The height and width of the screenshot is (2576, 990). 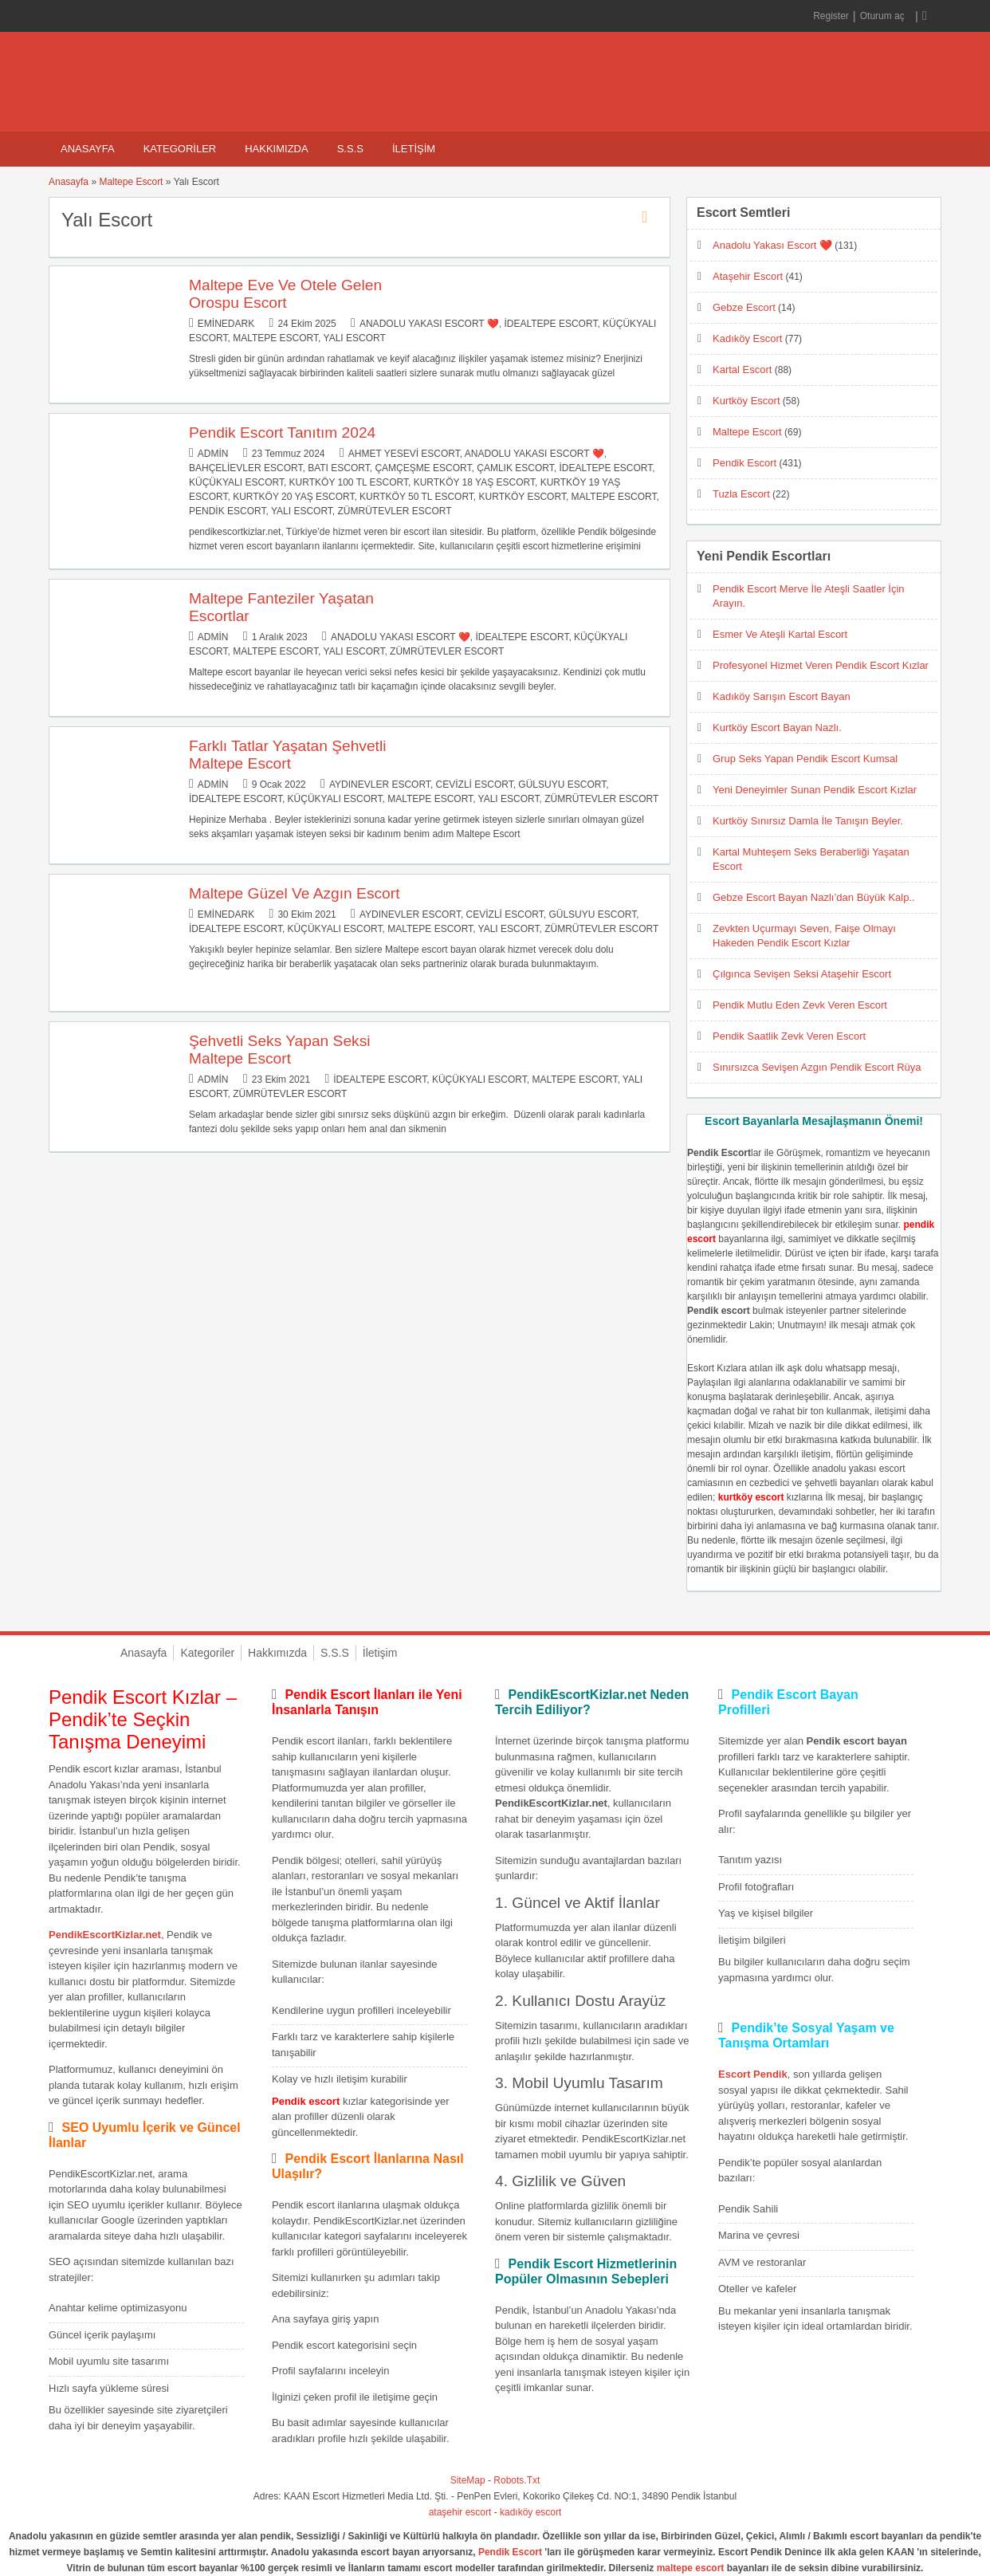 I want to click on Gebze Escort, so click(x=744, y=307).